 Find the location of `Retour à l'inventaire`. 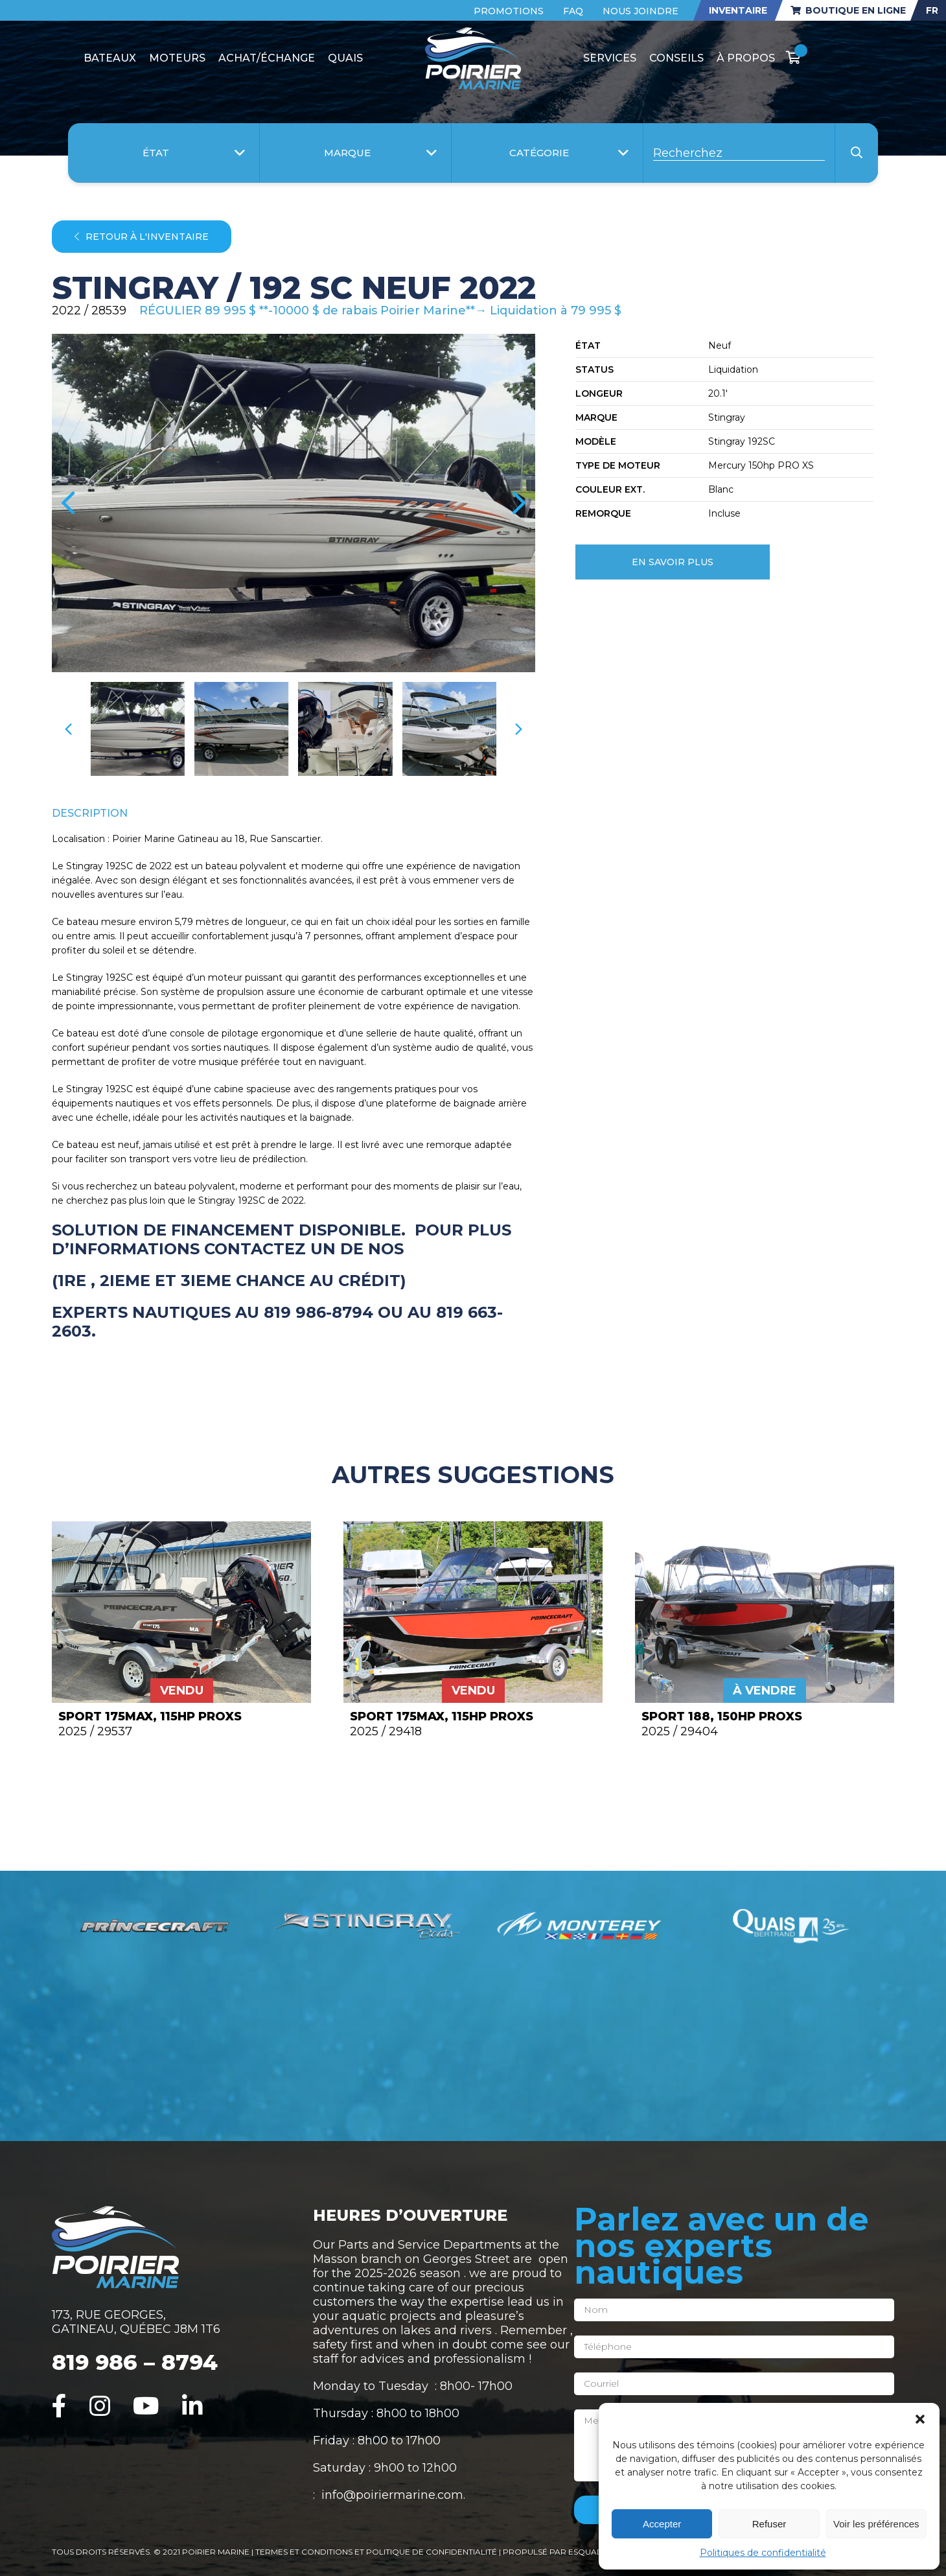

Retour à l'inventaire is located at coordinates (142, 236).